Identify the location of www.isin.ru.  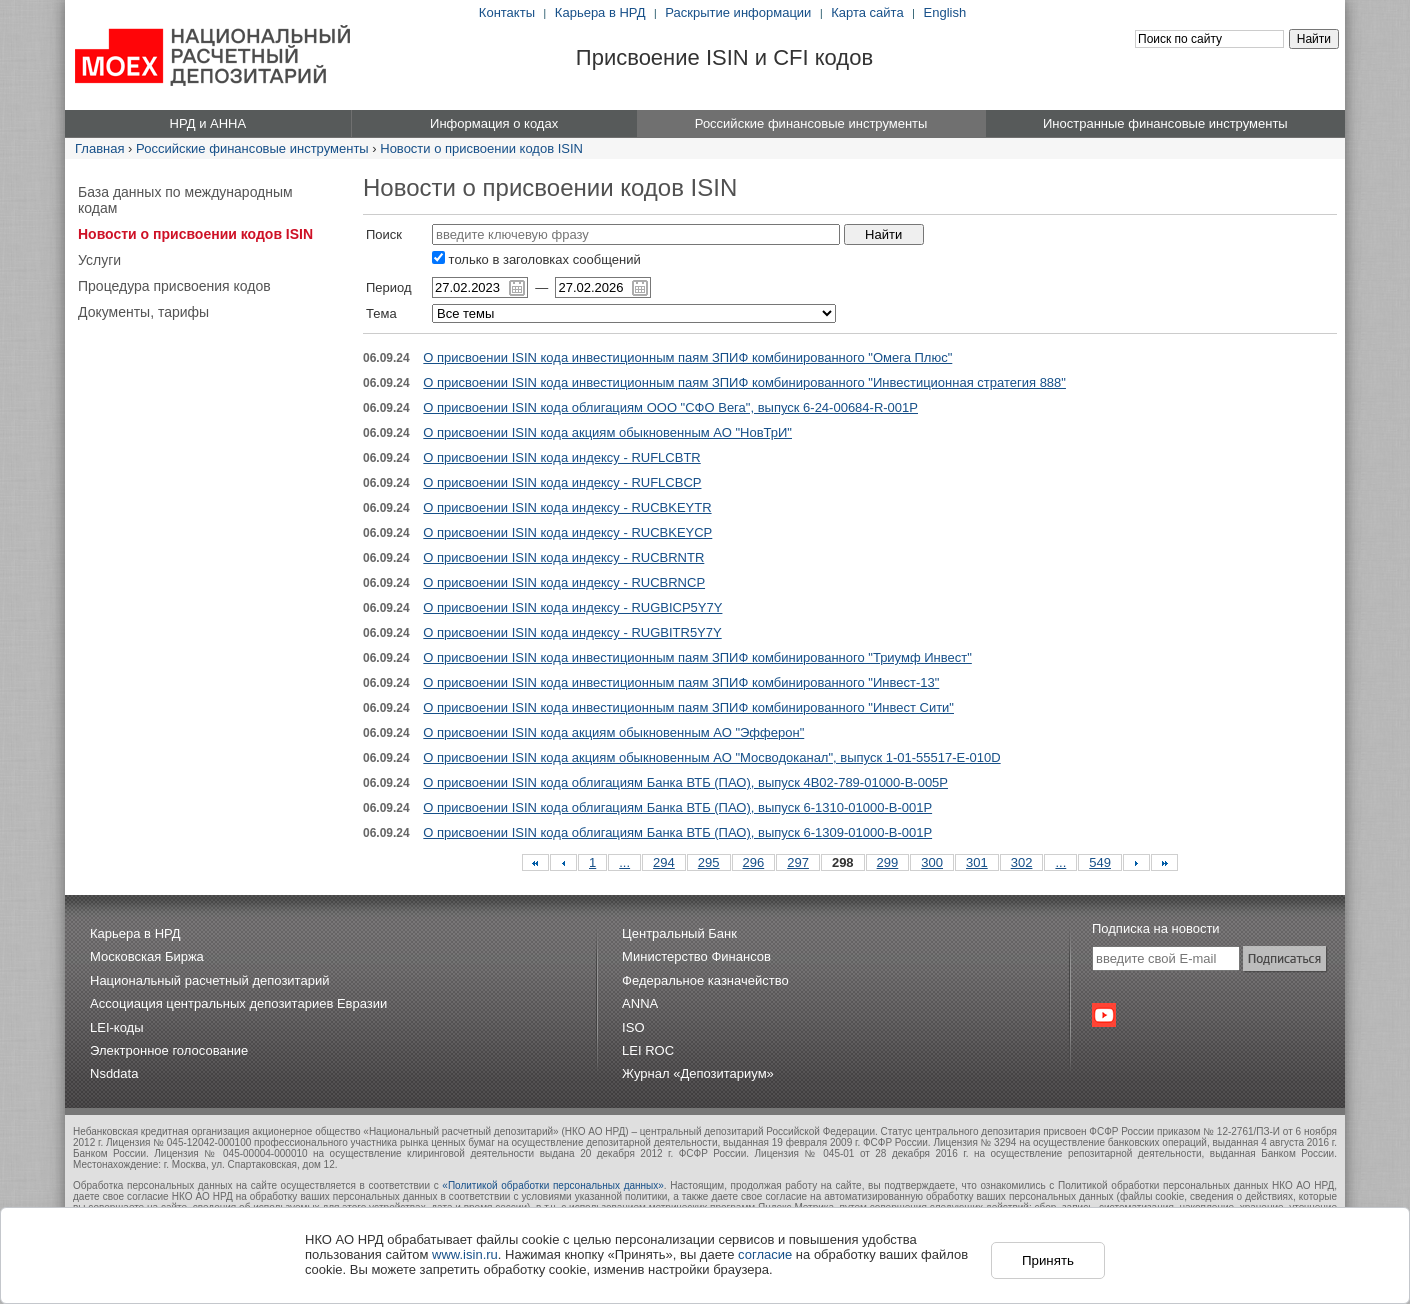
(465, 1254).